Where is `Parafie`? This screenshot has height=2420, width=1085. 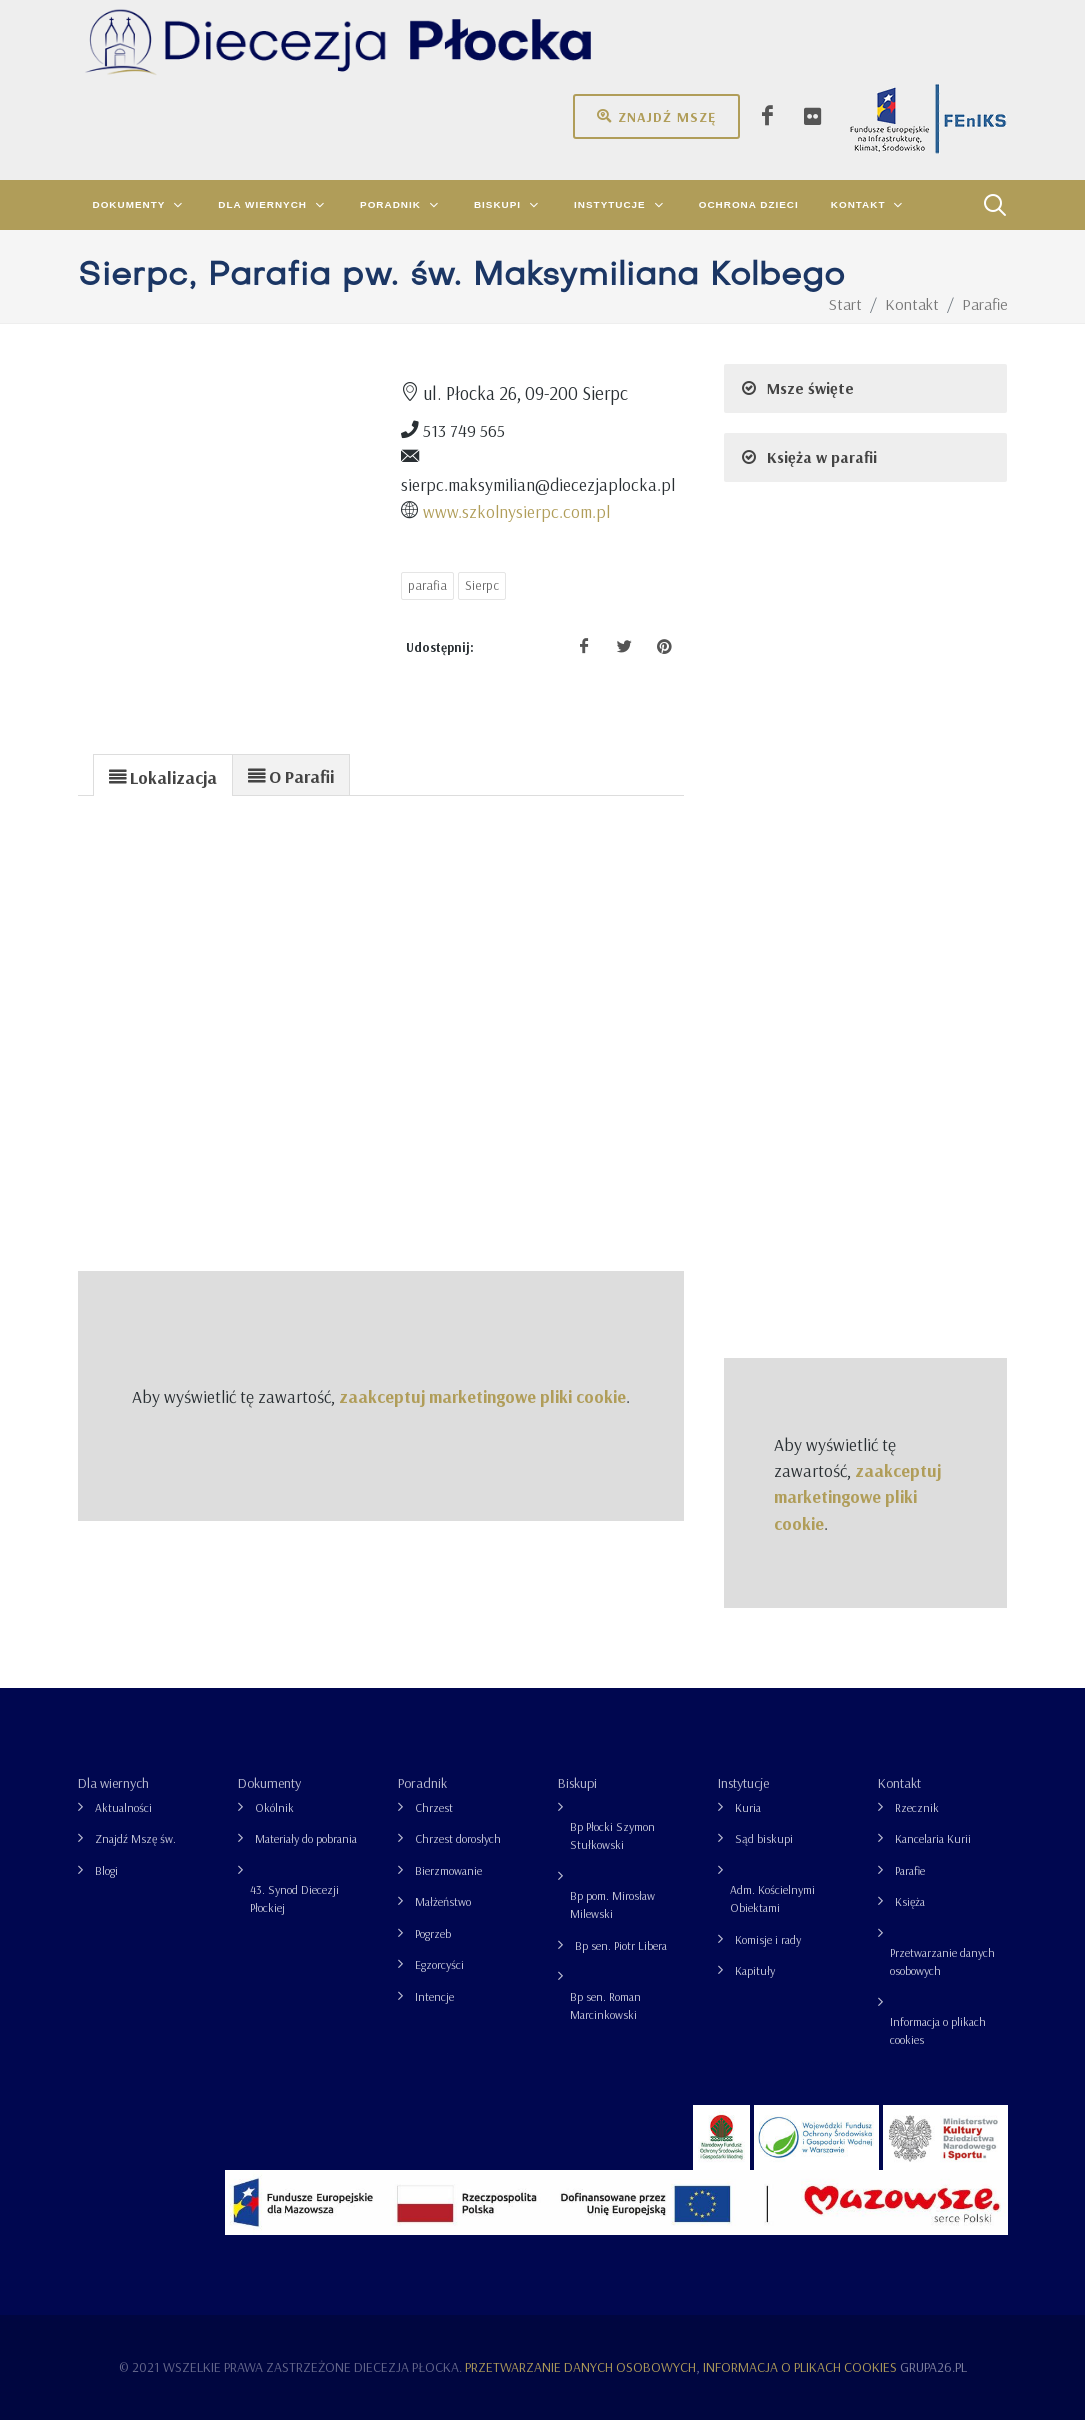 Parafie is located at coordinates (910, 1870).